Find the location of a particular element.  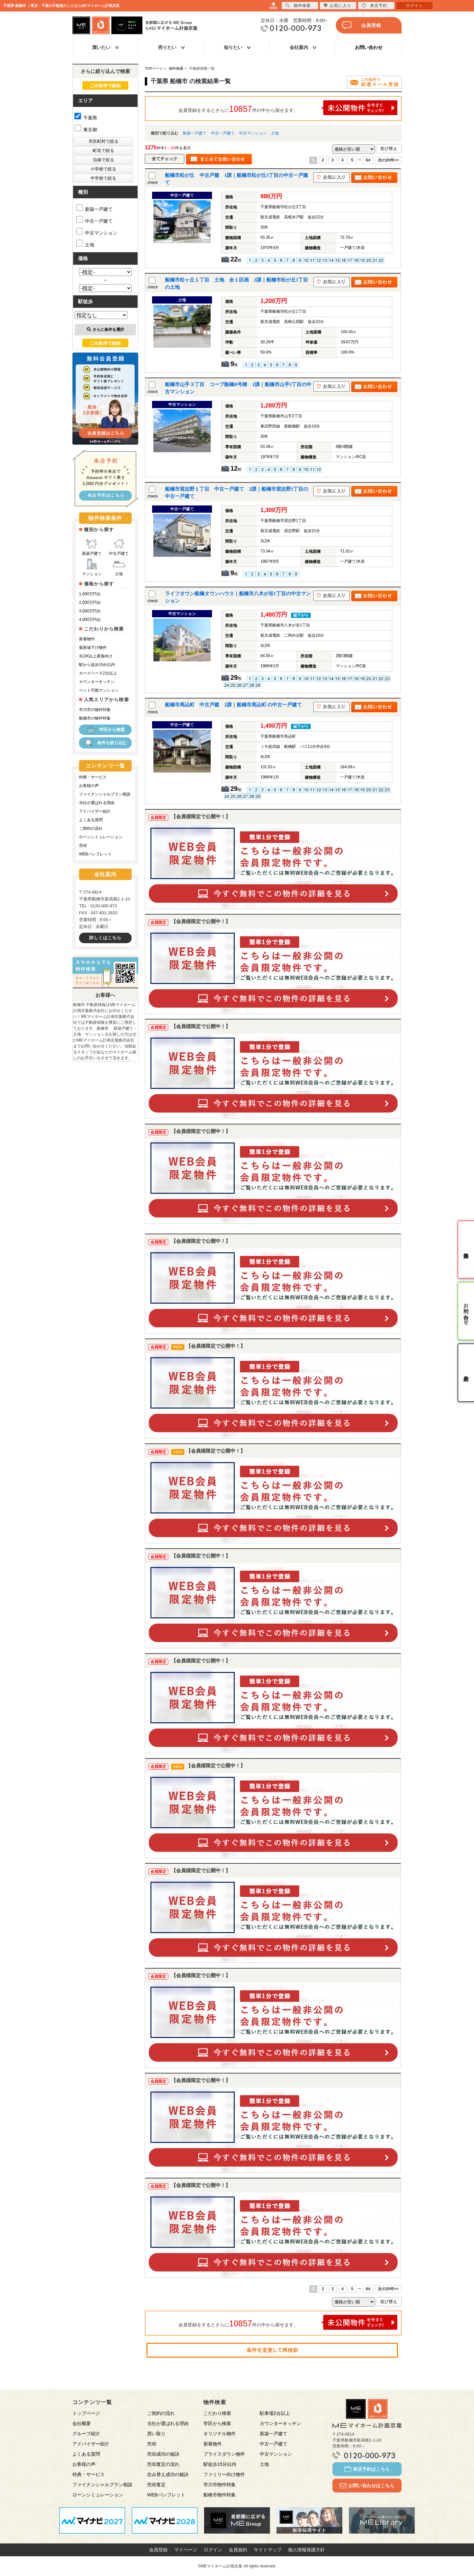

WEBパンフレット is located at coordinates (95, 854).